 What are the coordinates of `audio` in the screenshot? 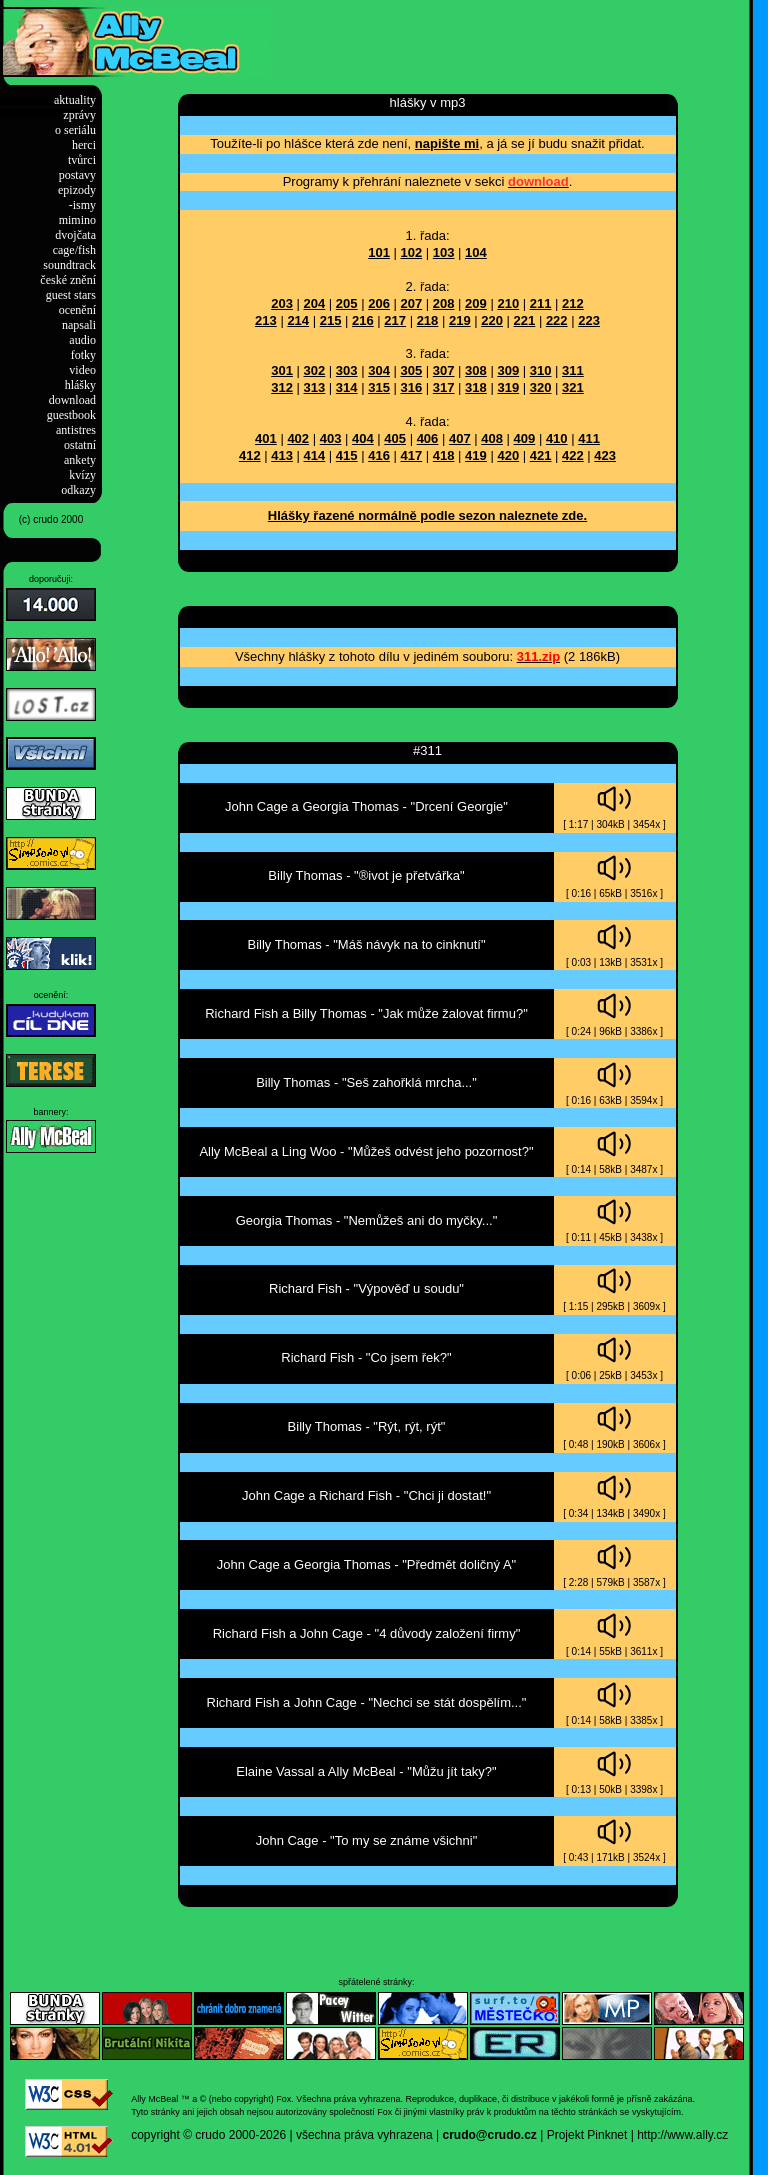 It's located at (82, 340).